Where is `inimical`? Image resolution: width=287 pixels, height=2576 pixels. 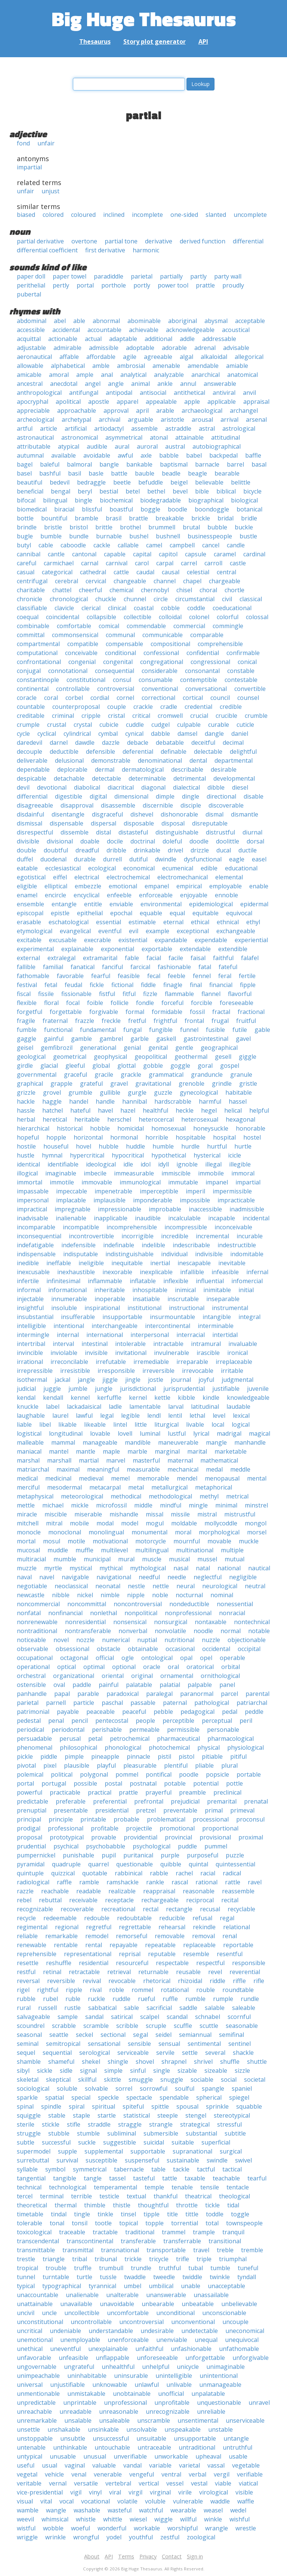 inimical is located at coordinates (185, 1290).